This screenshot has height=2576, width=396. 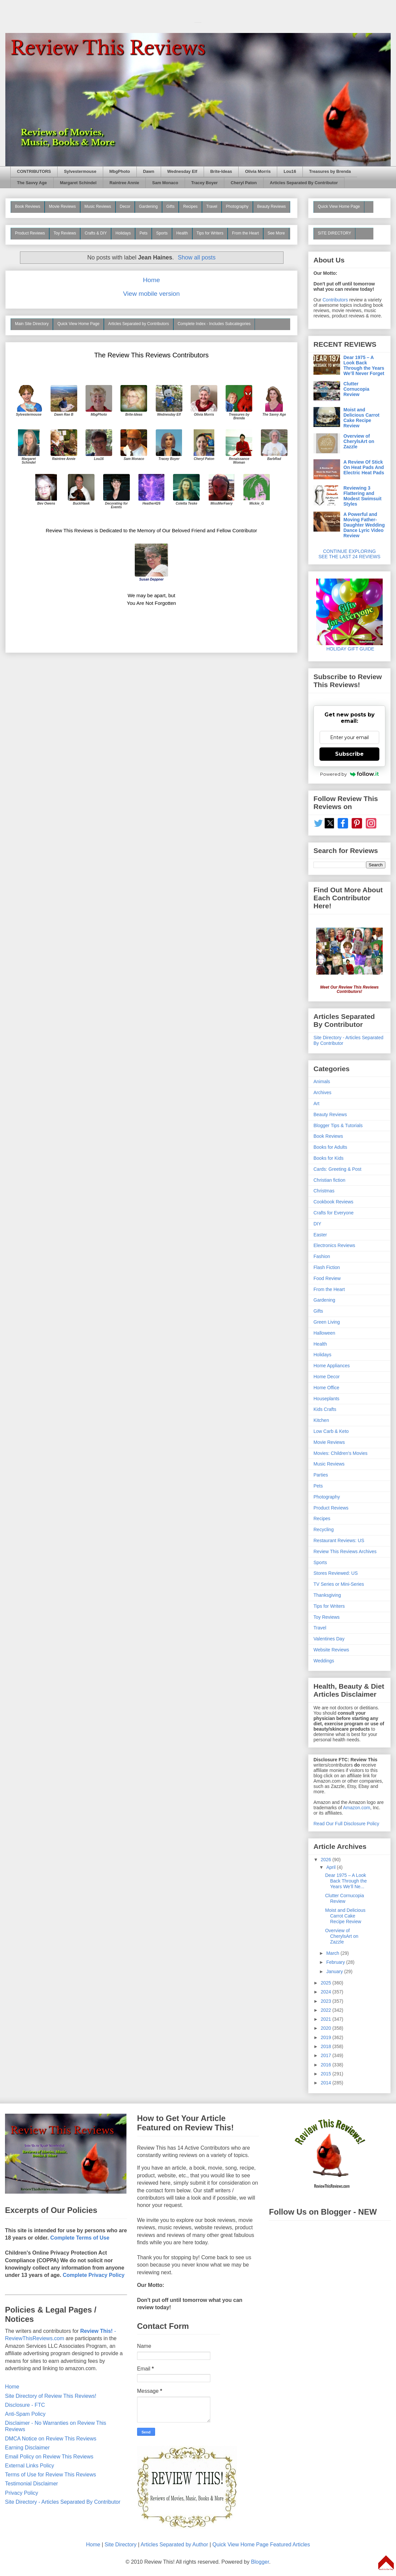 I want to click on Quick View Home Page Featured Articles, so click(x=261, y=2544).